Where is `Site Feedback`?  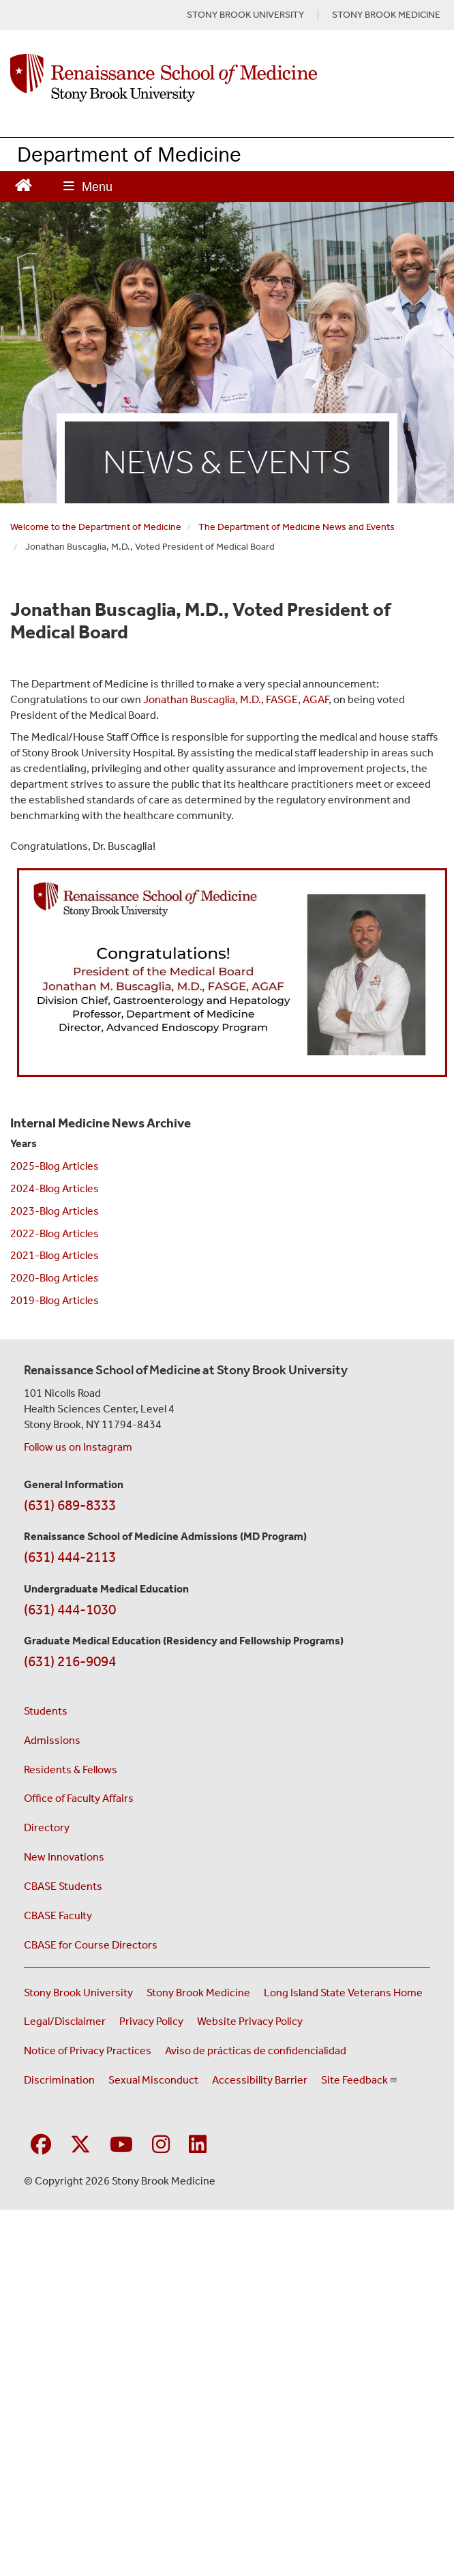 Site Feedback is located at coordinates (359, 2079).